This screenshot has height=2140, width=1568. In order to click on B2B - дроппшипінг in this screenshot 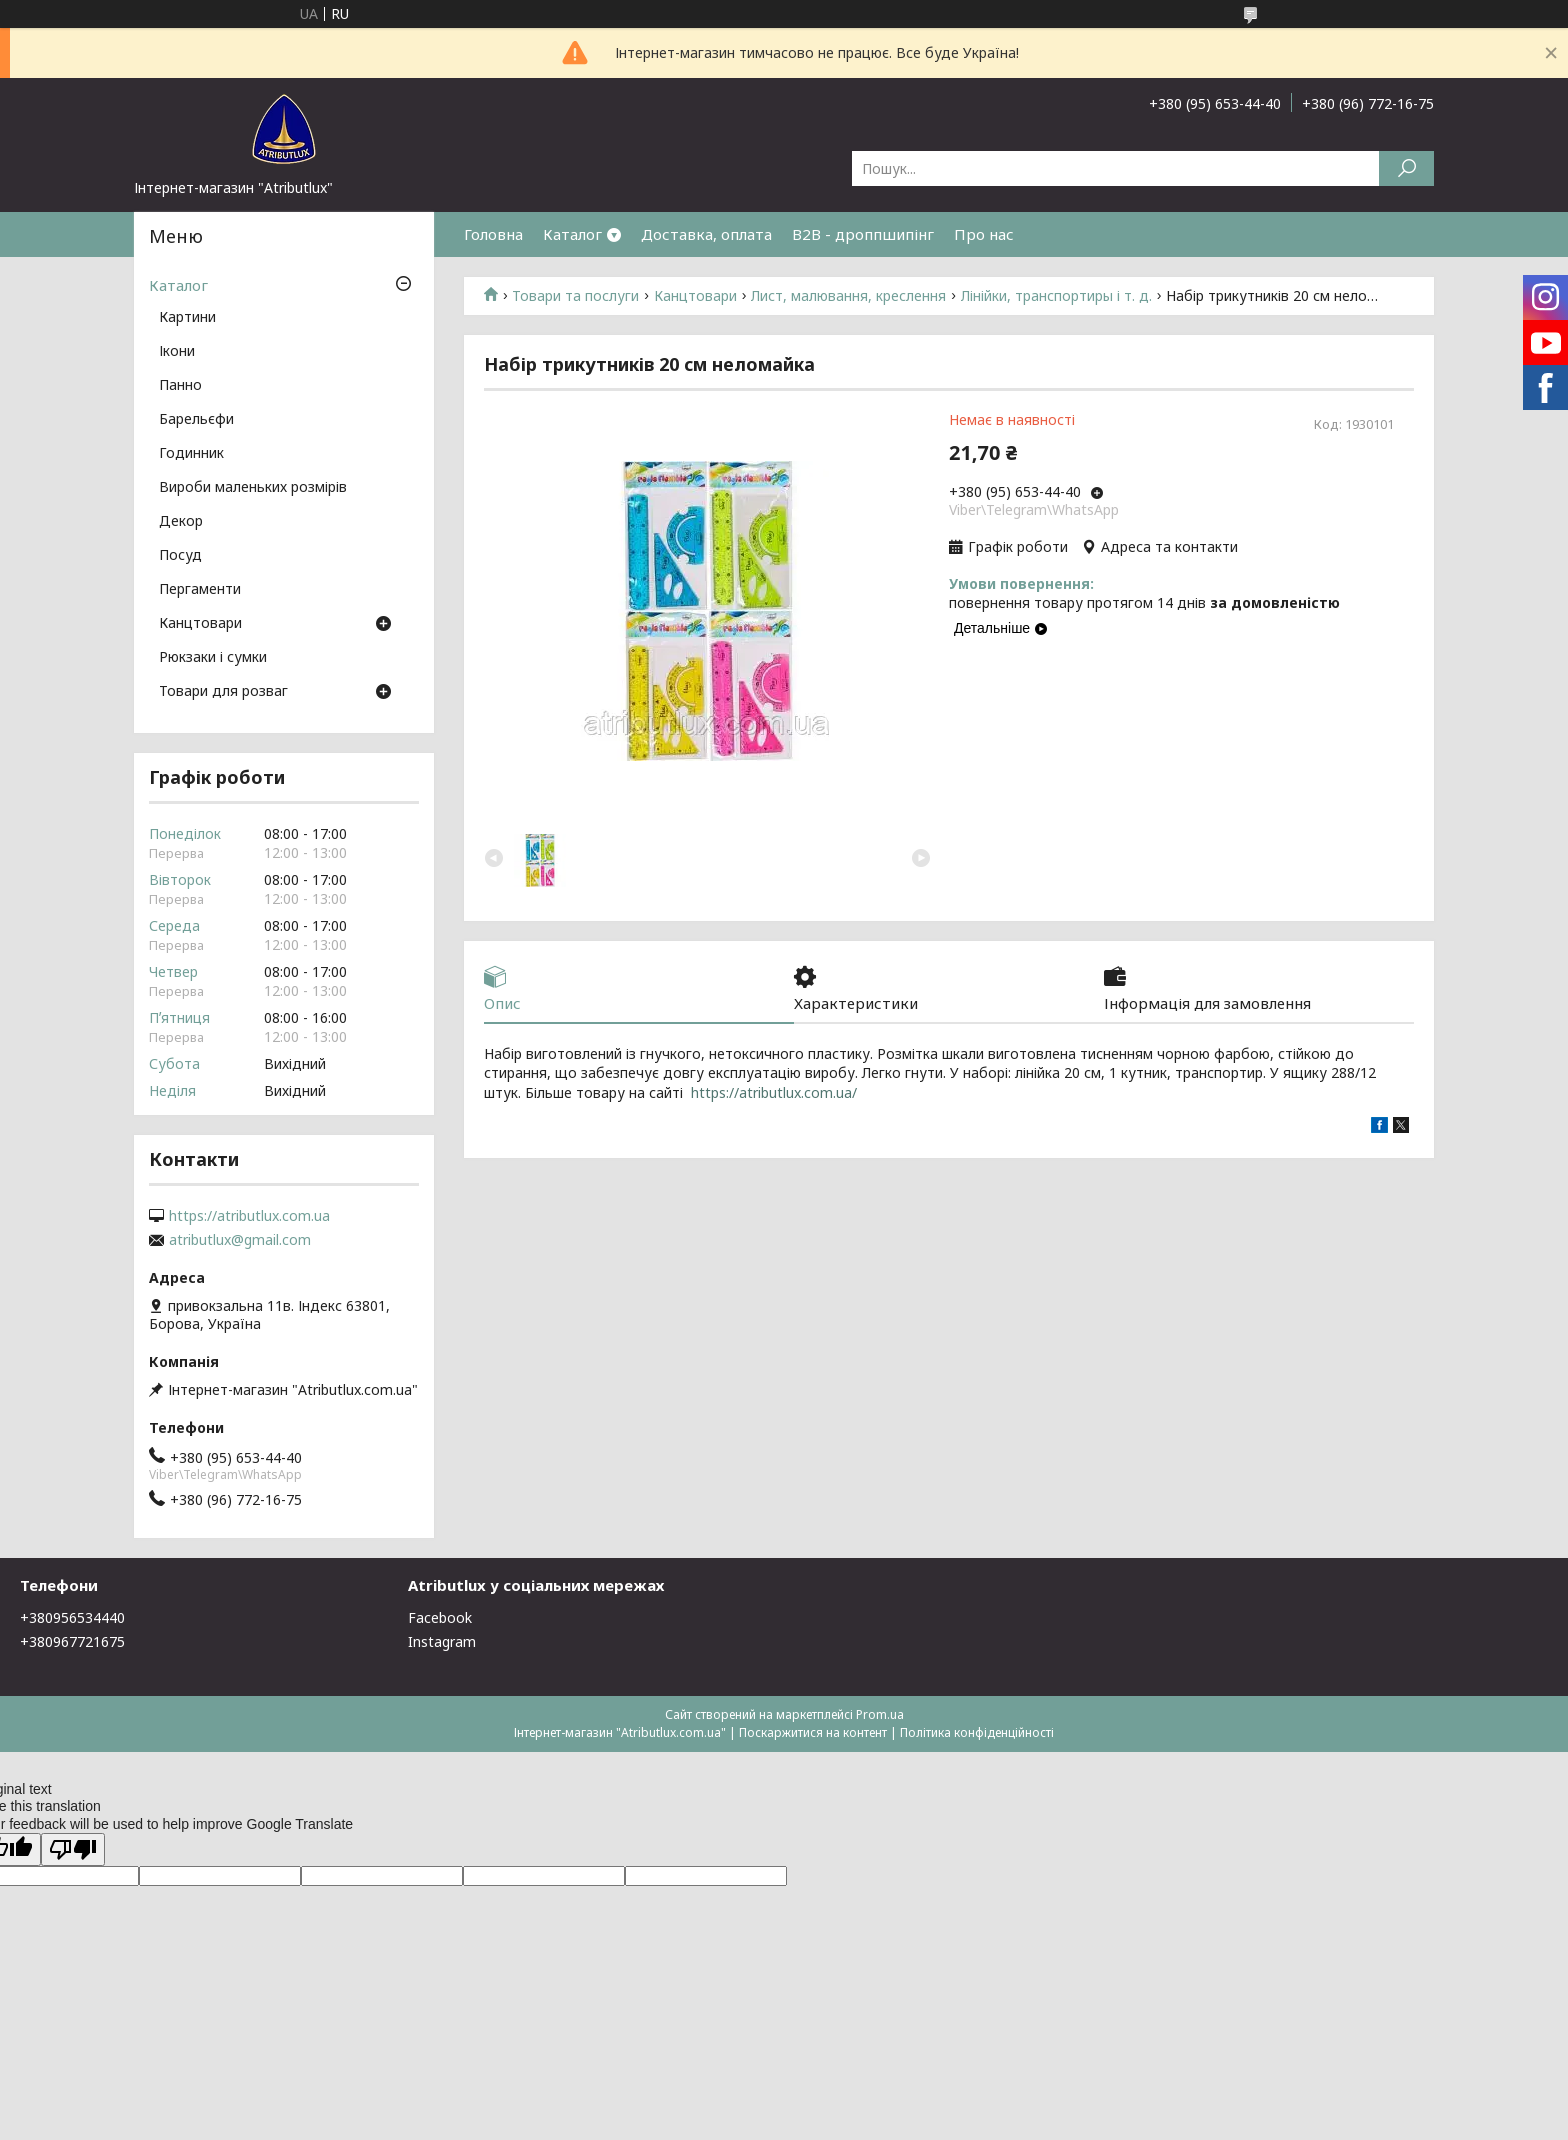, I will do `click(863, 234)`.